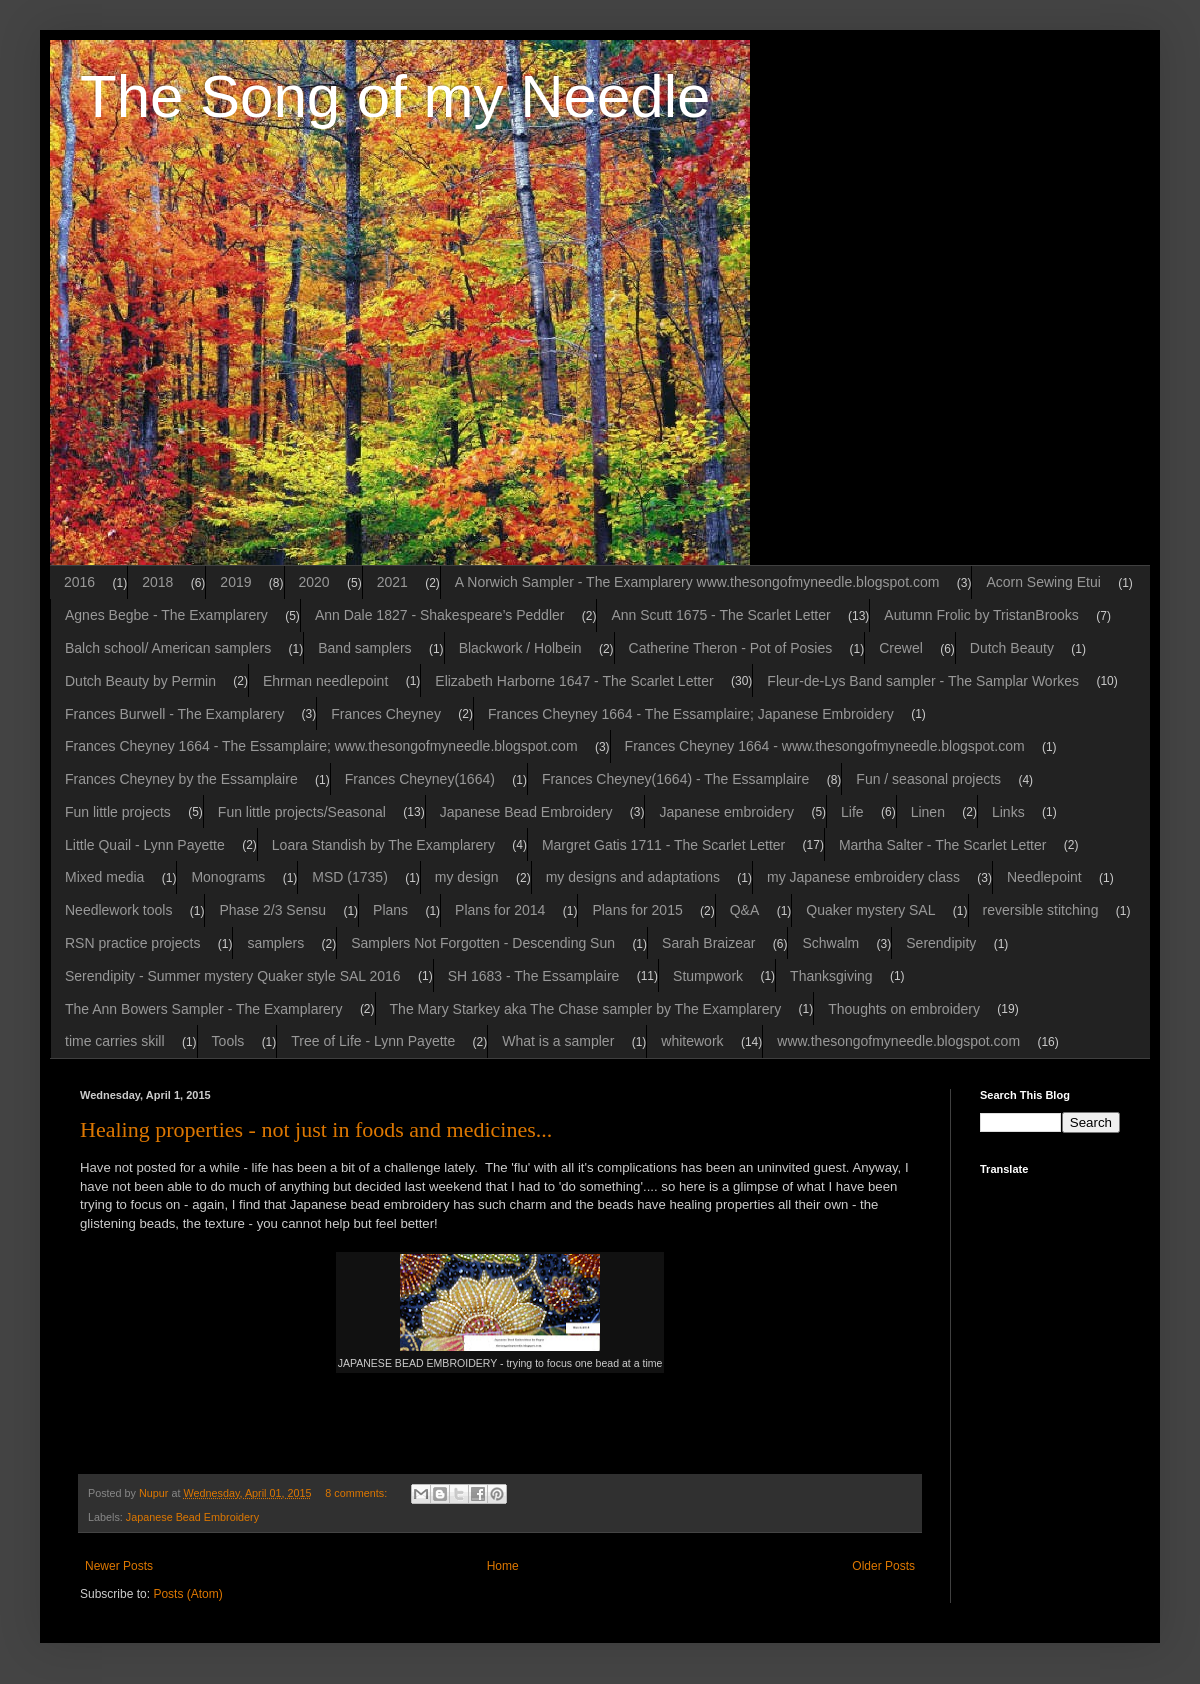  I want to click on Serendipity, so click(941, 943).